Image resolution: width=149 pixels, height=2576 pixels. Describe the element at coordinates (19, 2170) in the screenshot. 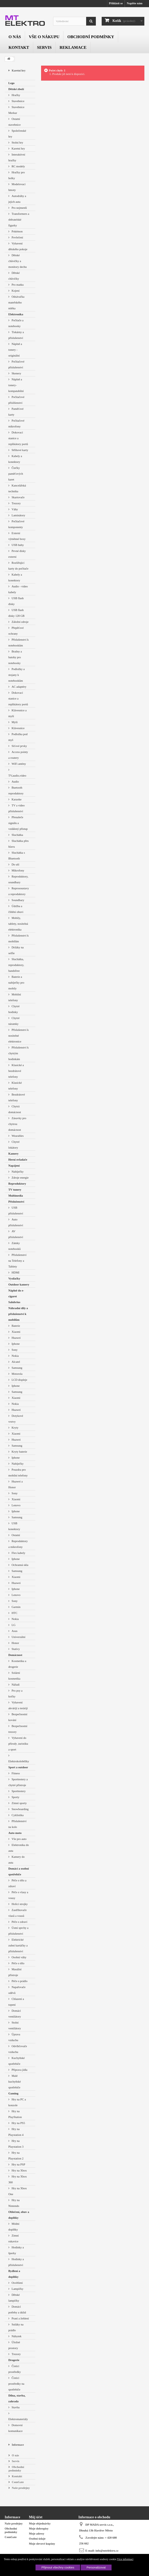

I see `Hry na Xbox` at that location.